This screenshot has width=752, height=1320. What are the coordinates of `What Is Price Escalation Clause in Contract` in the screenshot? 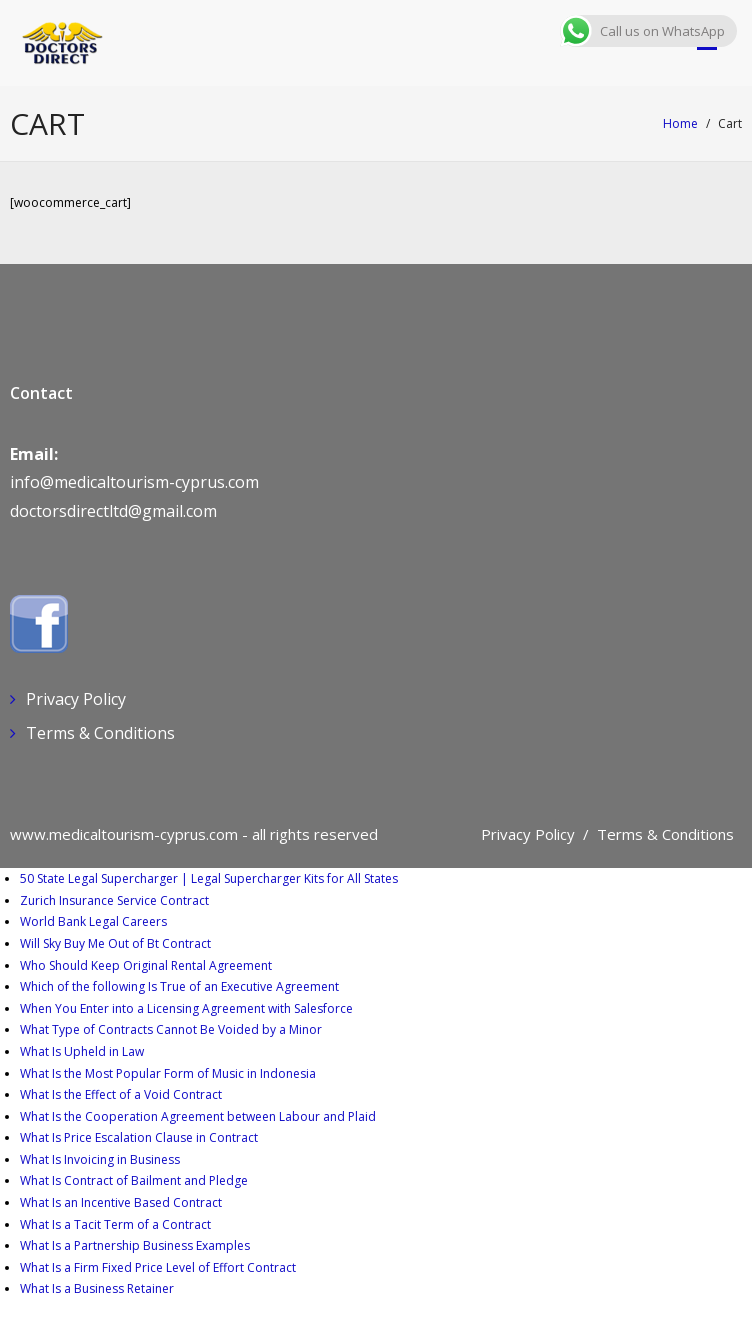 It's located at (139, 1137).